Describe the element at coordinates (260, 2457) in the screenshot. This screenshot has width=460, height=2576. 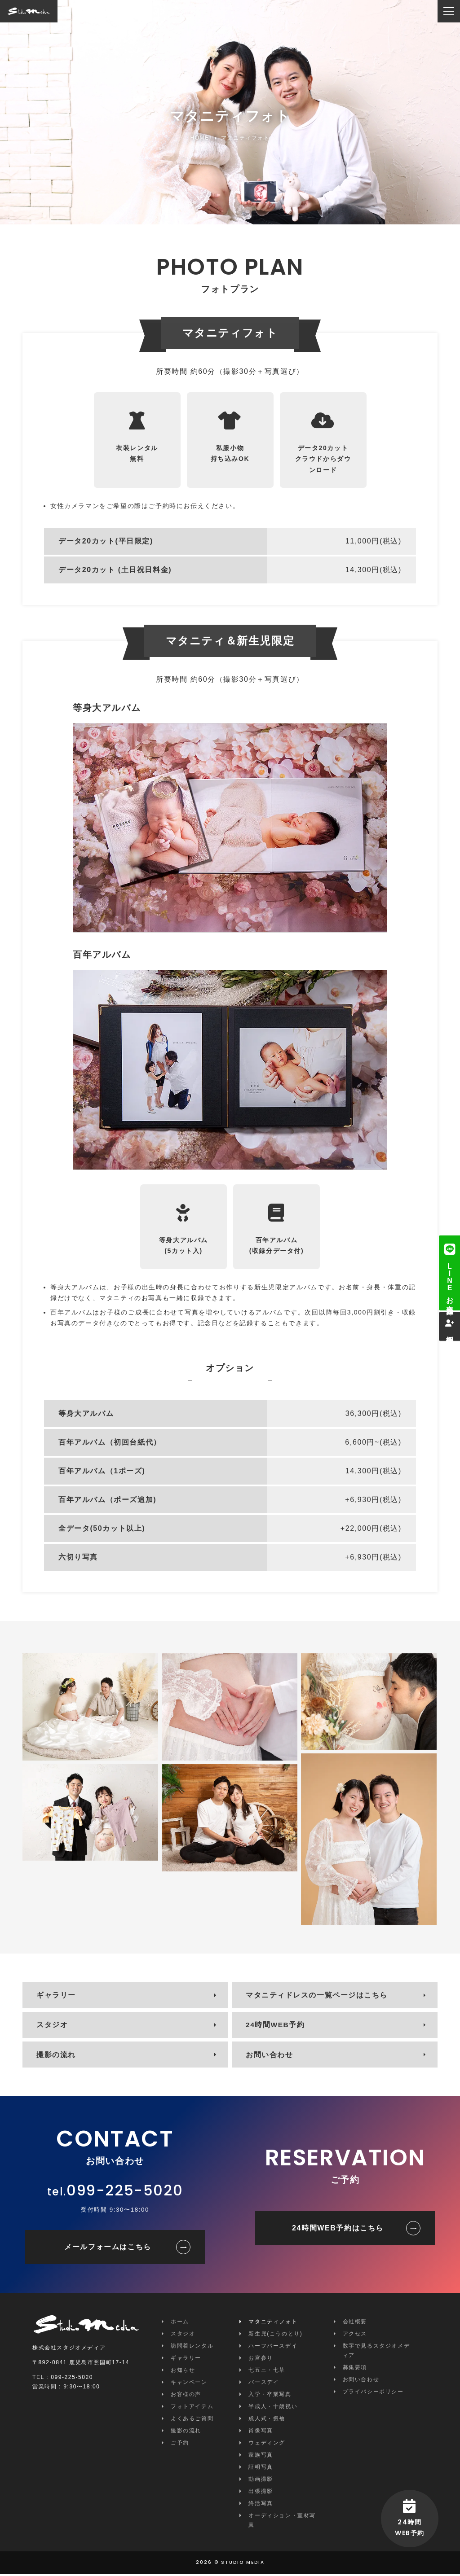
I see `家族写真` at that location.